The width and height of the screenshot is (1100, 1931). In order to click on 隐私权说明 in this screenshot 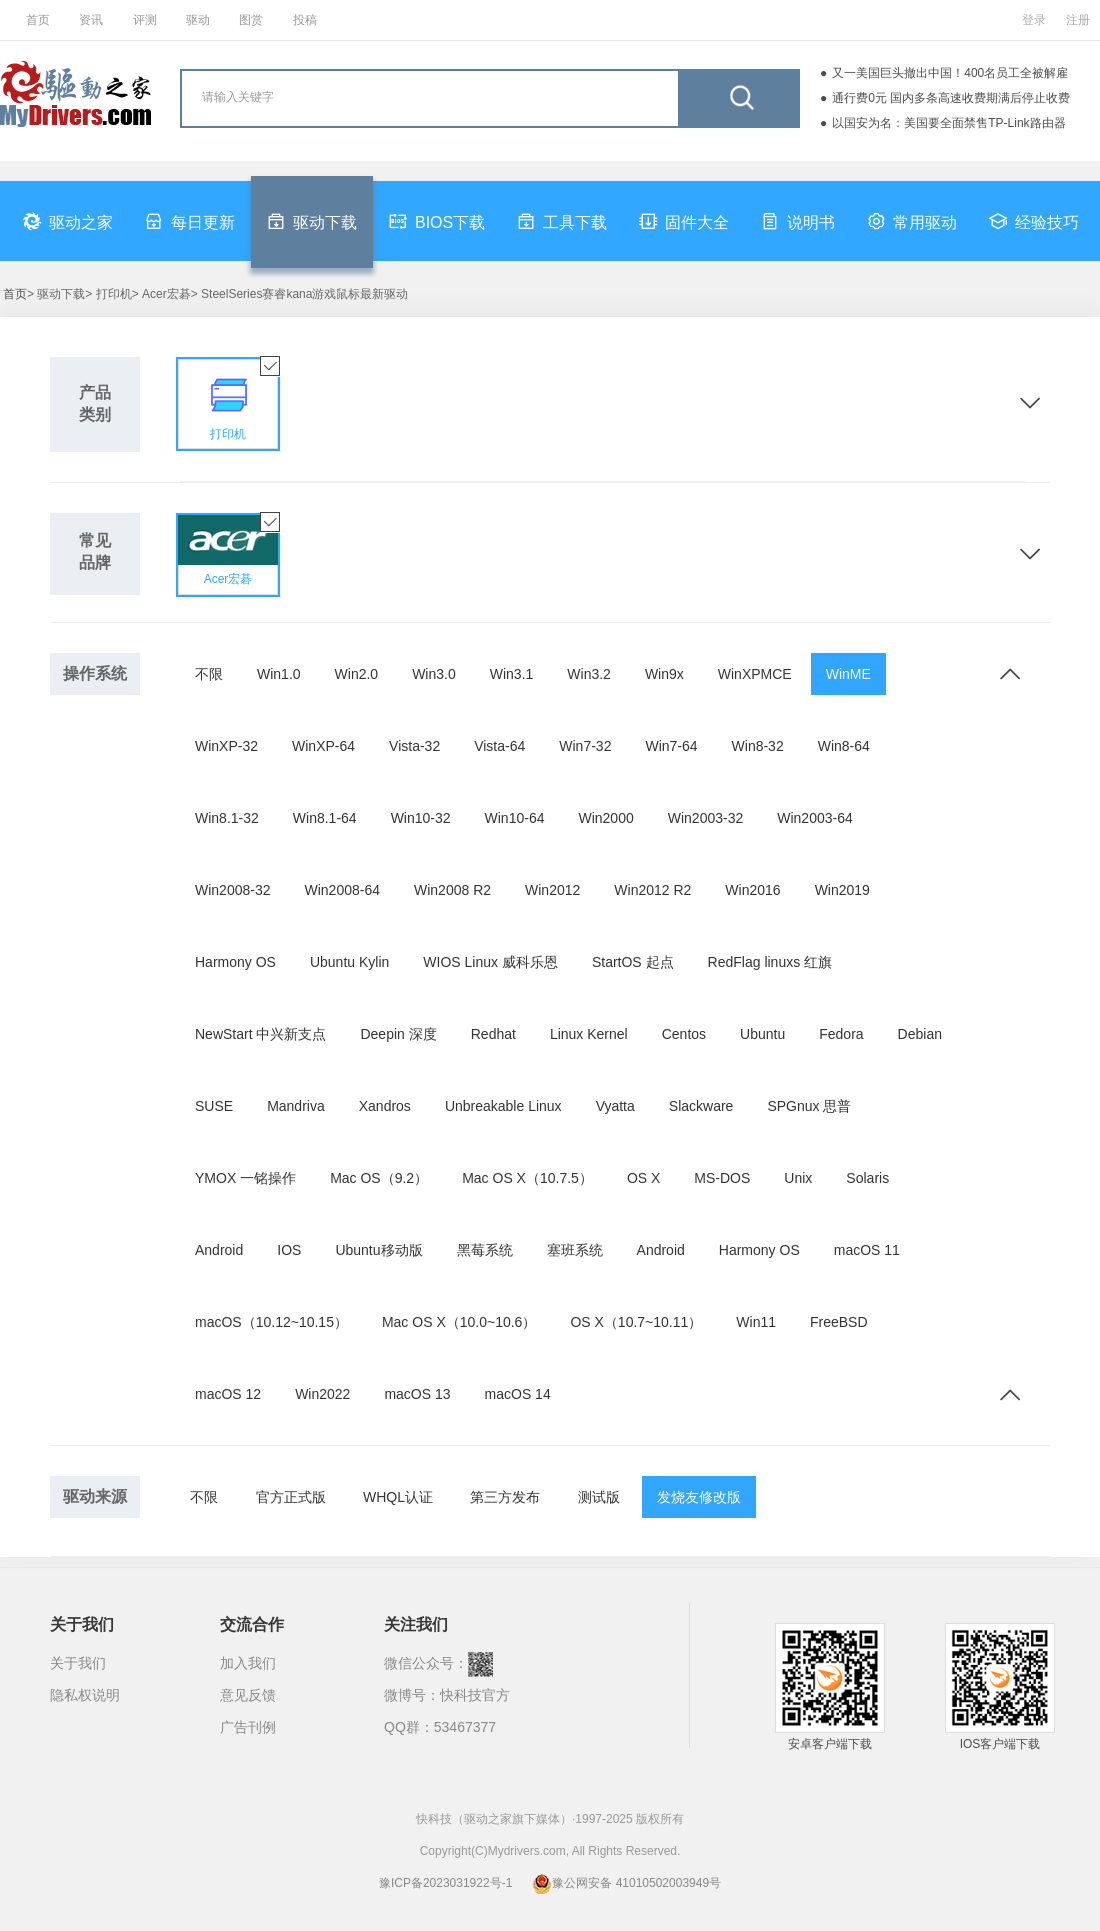, I will do `click(85, 1695)`.